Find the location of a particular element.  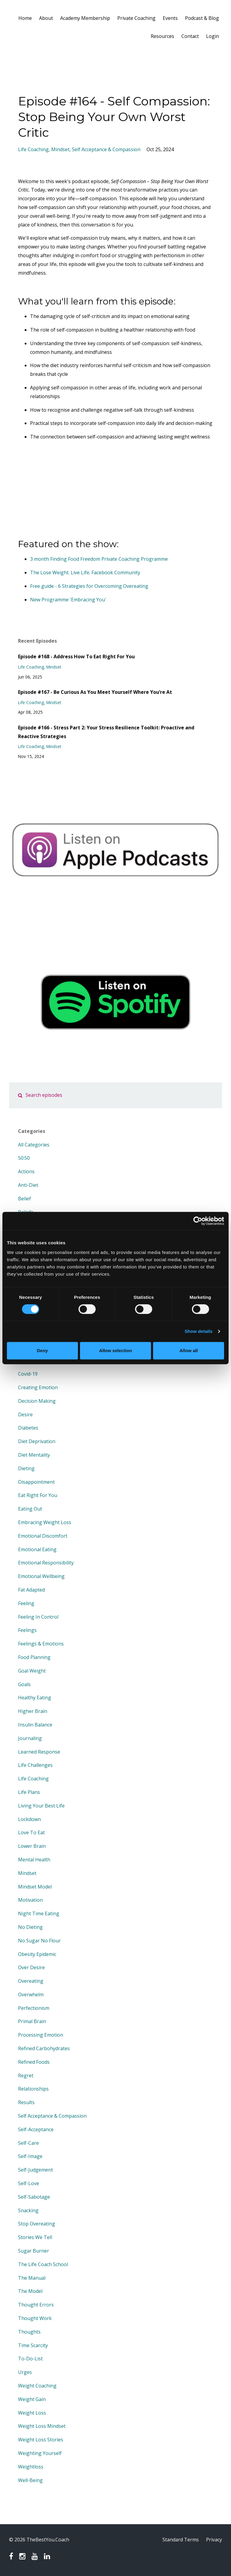

Episode #166 - Stress Part 2: Your Stress Resilience Toolkit: Proactive and Reactive Strategies is located at coordinates (106, 732).